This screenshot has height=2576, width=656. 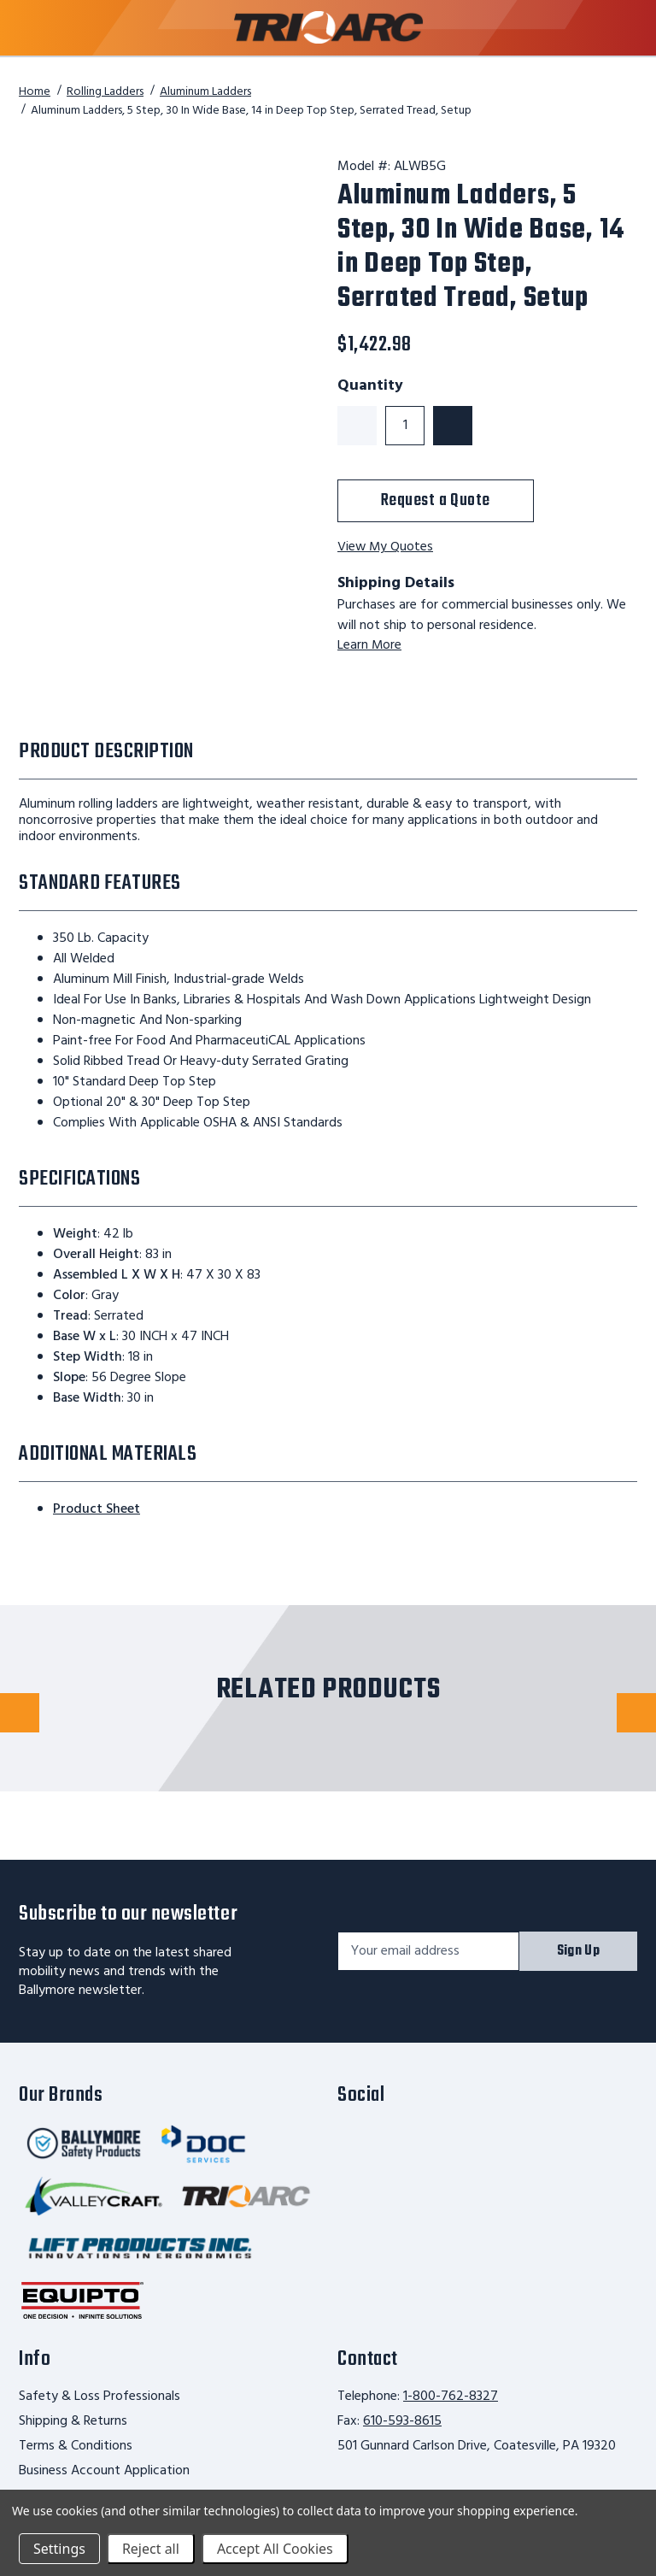 I want to click on View My Quotes, so click(x=386, y=547).